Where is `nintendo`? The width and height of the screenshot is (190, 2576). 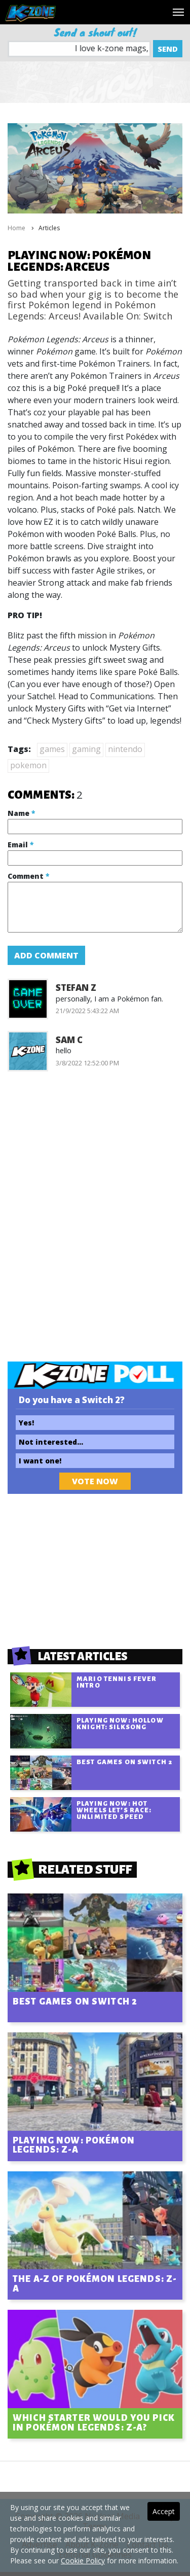
nintendo is located at coordinates (125, 749).